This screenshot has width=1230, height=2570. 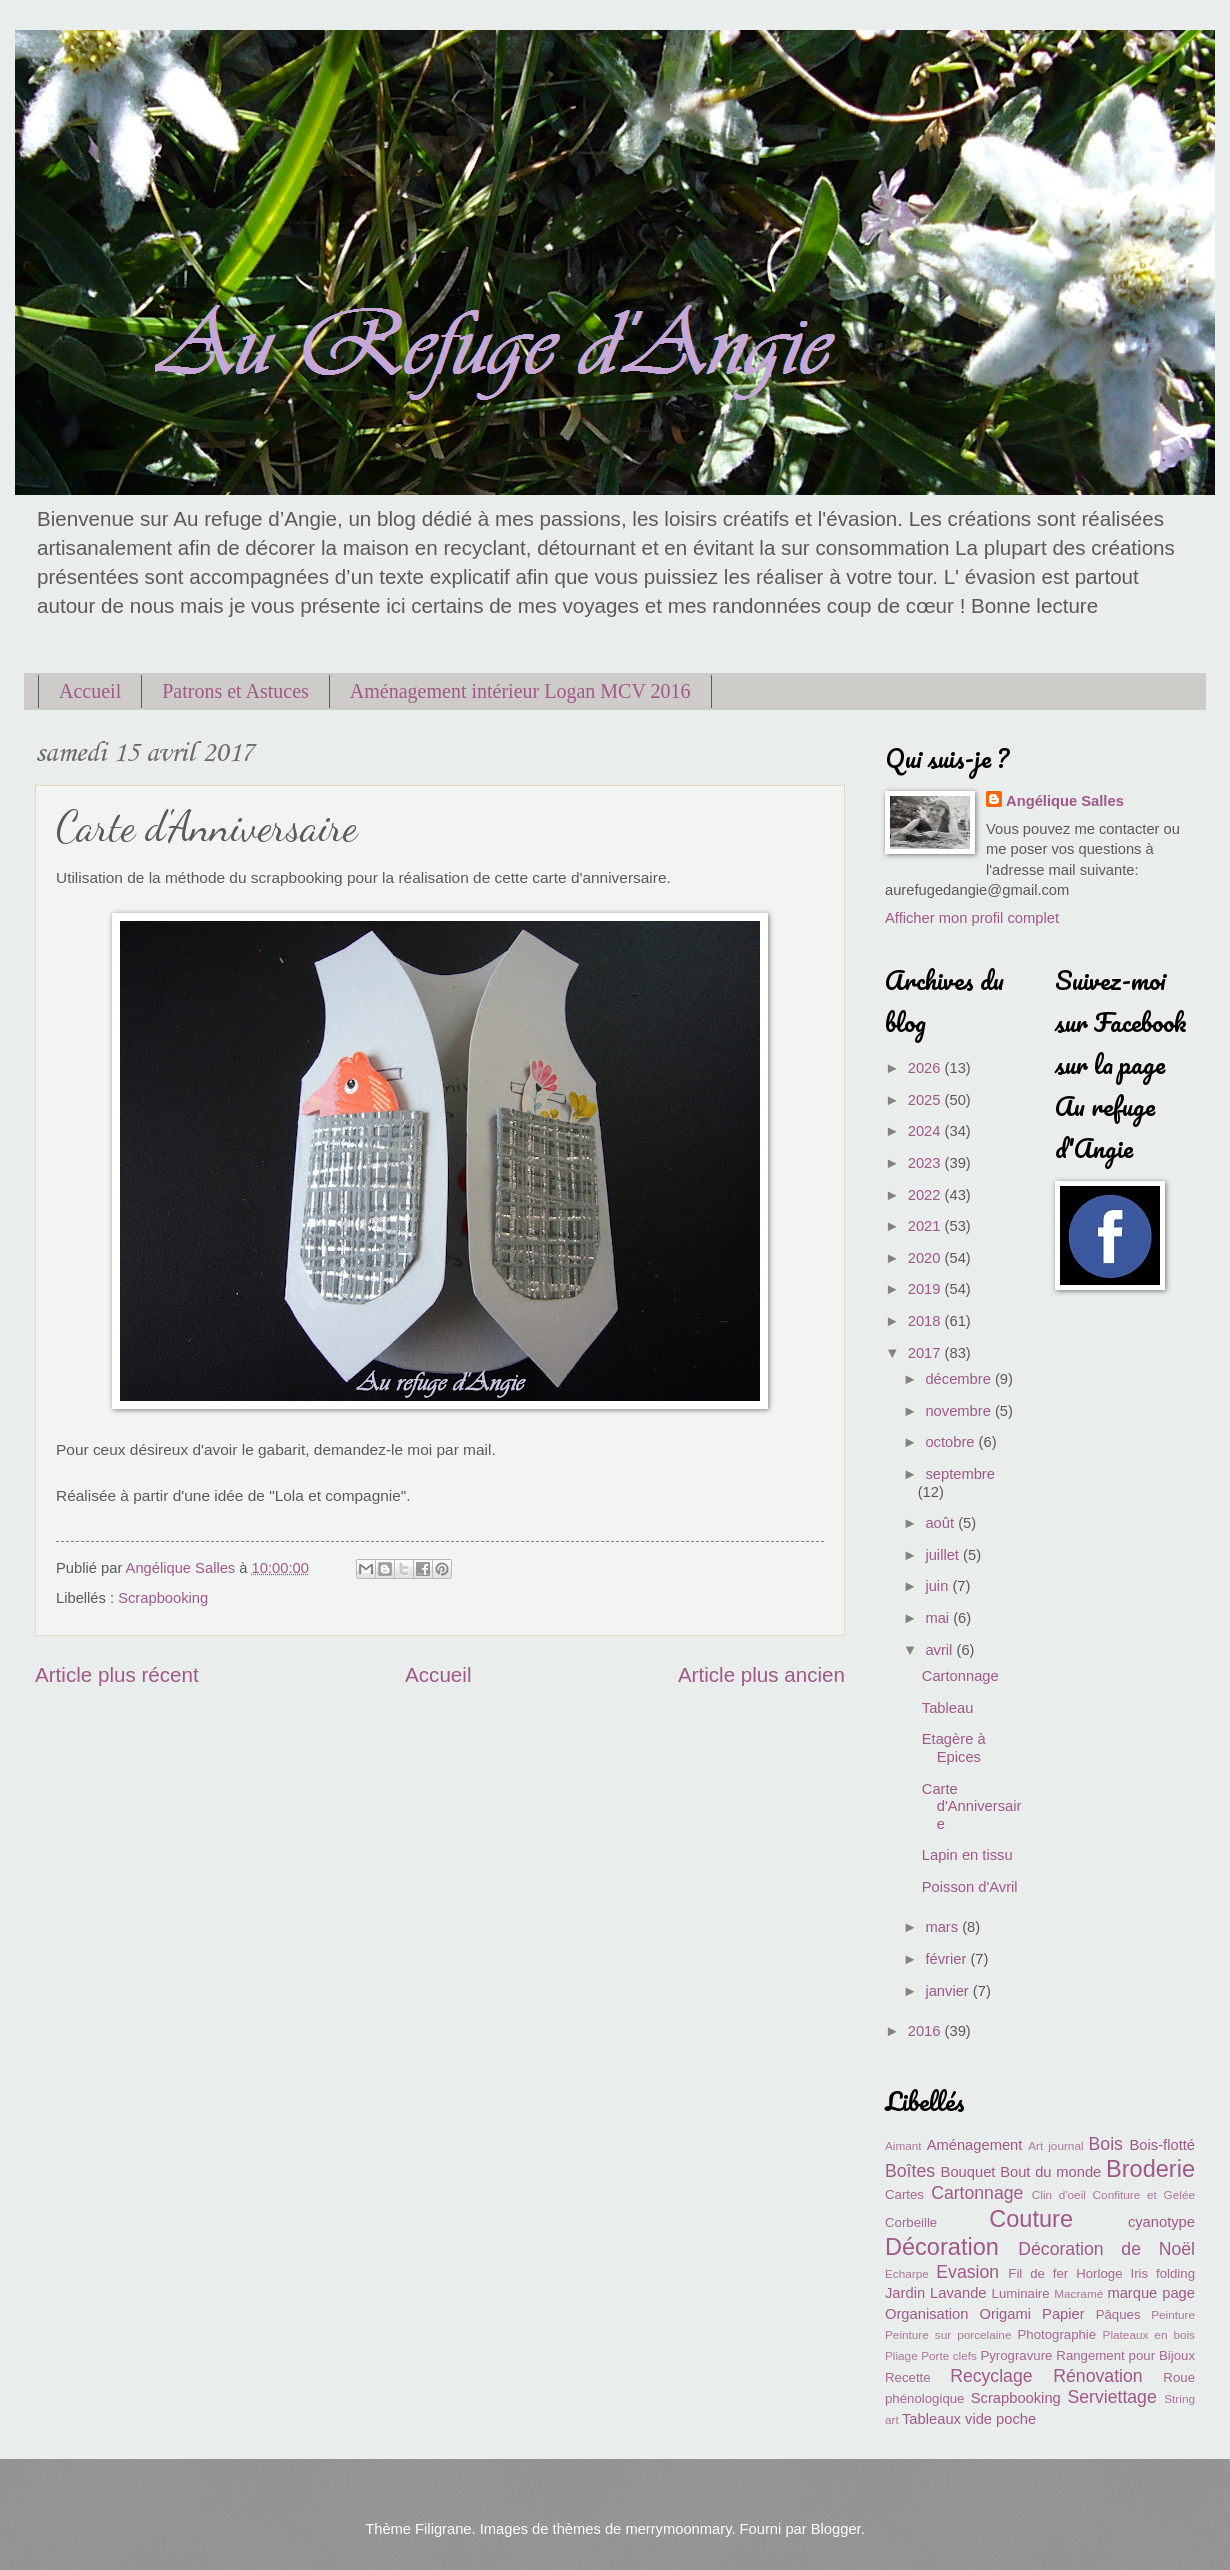 I want to click on Lavande, so click(x=958, y=2293).